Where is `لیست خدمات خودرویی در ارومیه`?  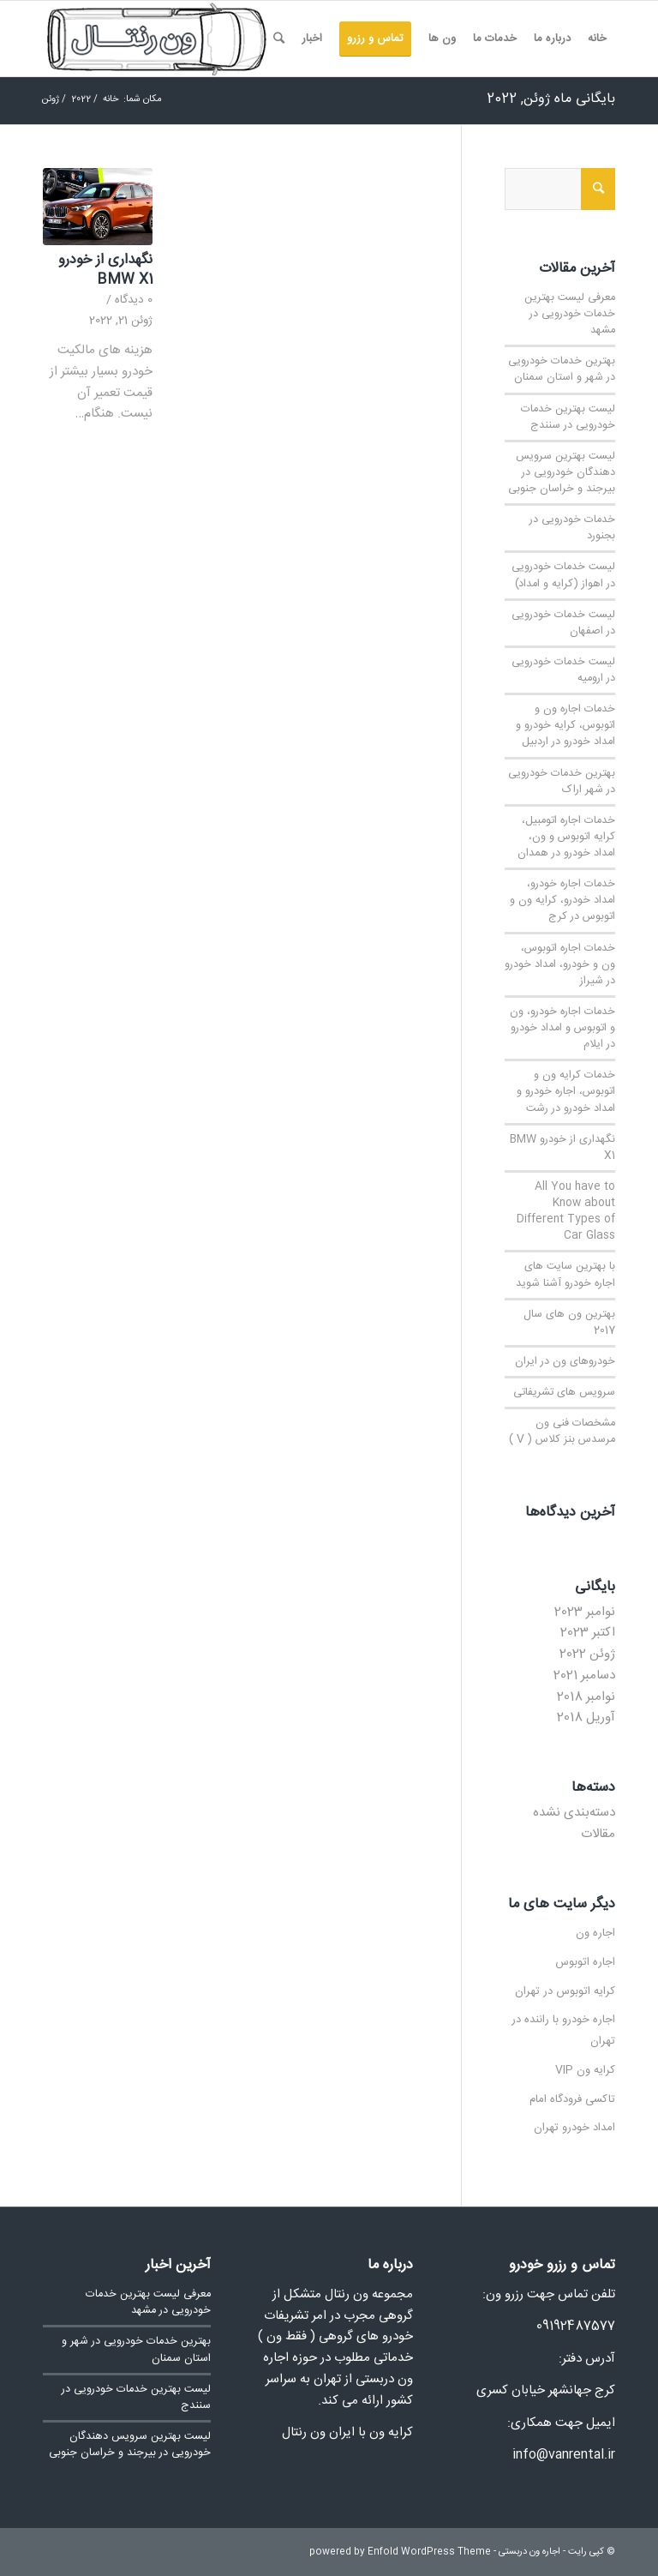 لیست خدمات خودرویی در ارومیه is located at coordinates (563, 670).